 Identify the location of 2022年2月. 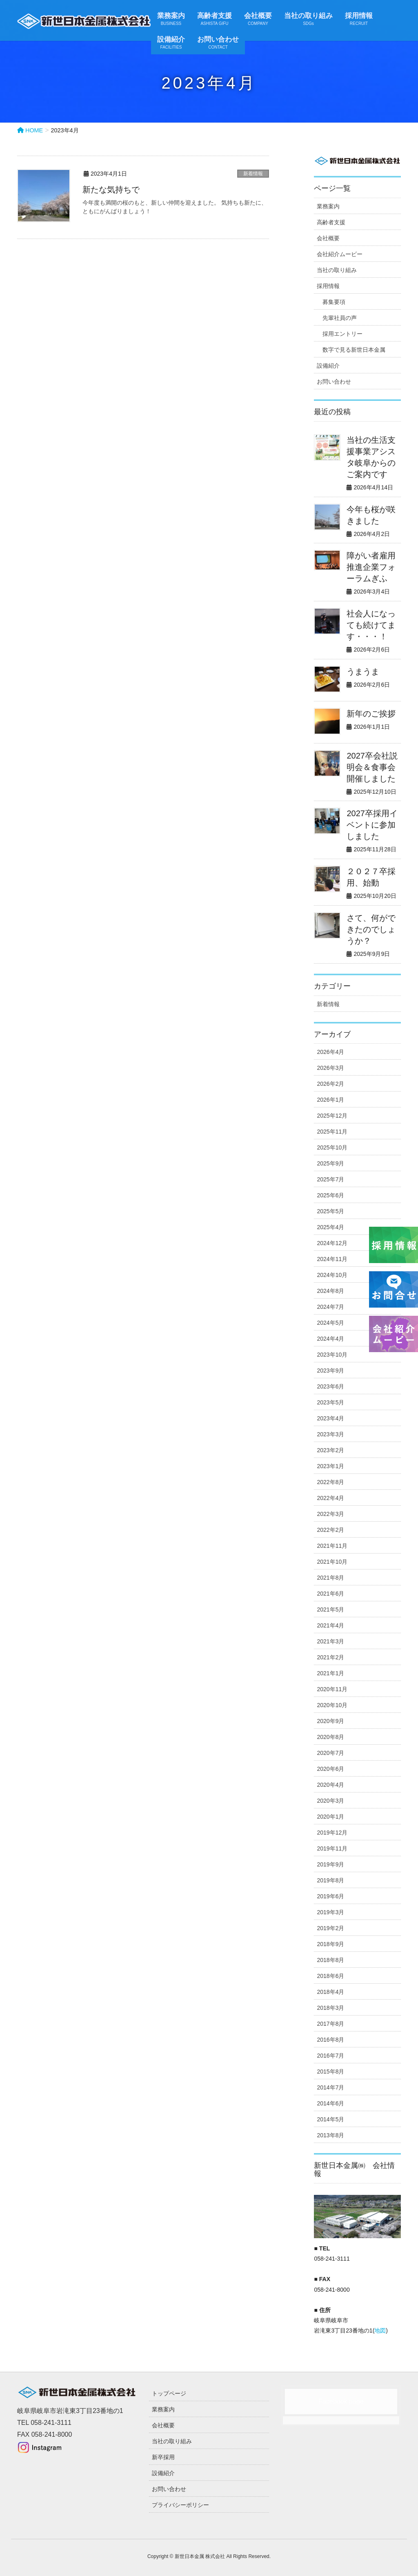
(330, 1530).